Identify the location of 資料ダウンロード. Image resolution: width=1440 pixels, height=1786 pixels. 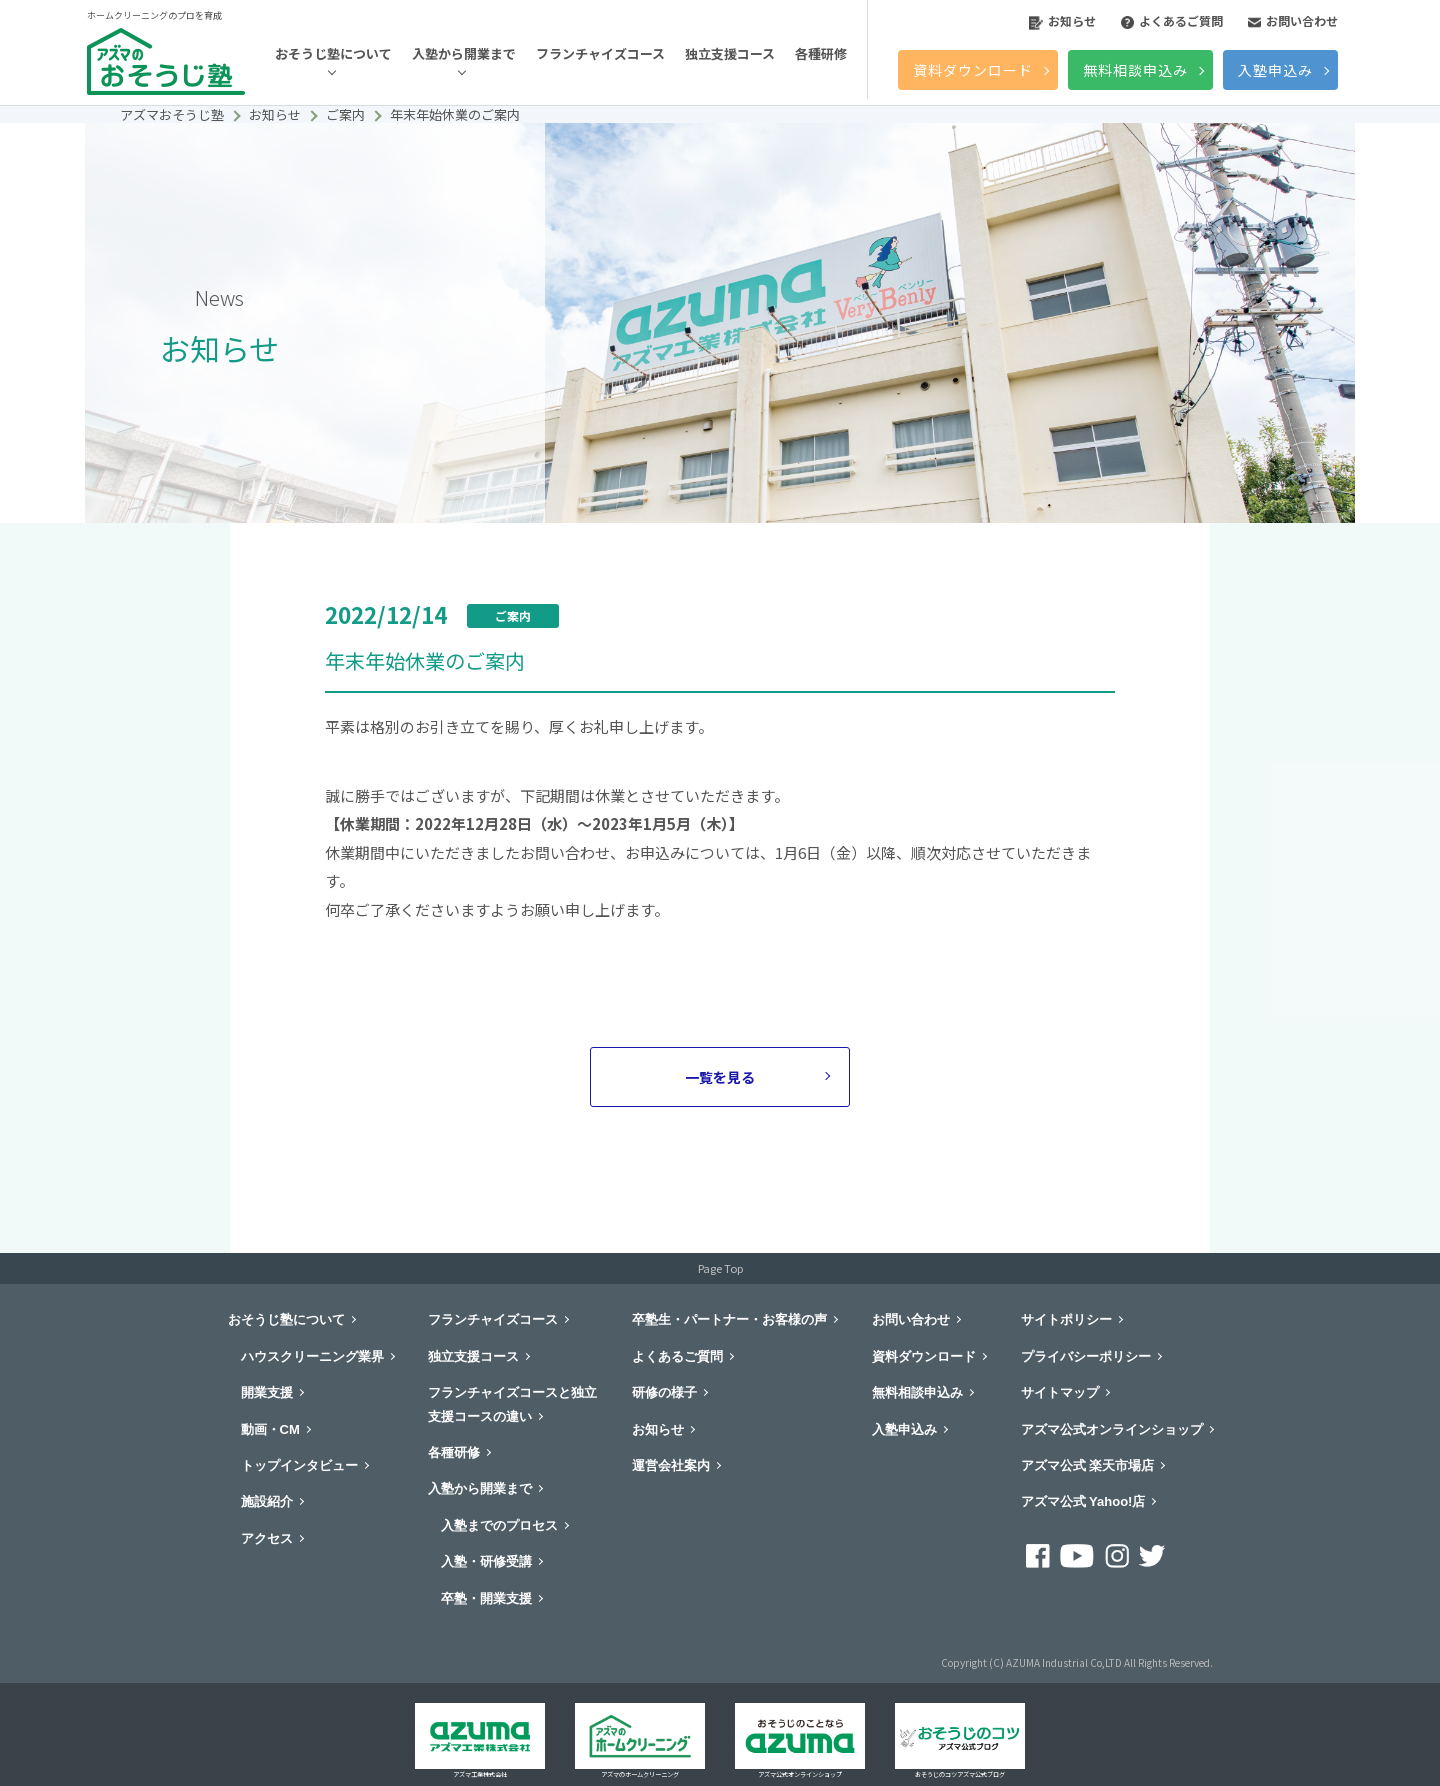
(973, 70).